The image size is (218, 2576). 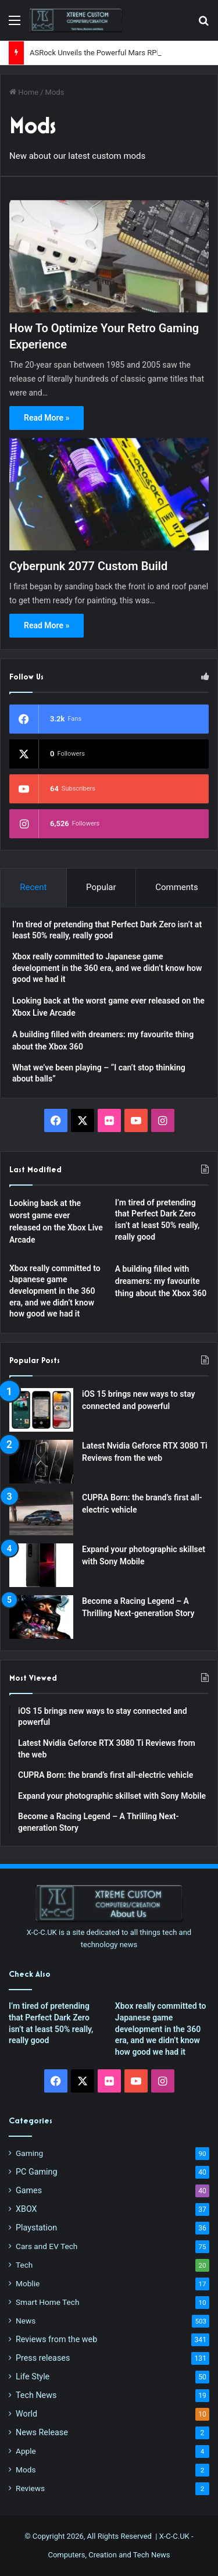 What do you see at coordinates (46, 2246) in the screenshot?
I see `Cars and EV Tech` at bounding box center [46, 2246].